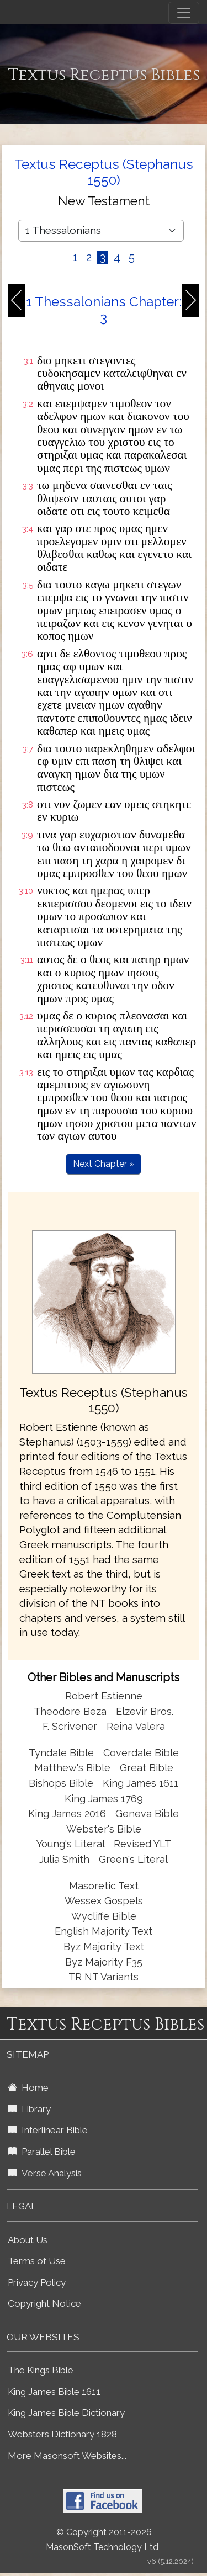  Describe the element at coordinates (45, 2173) in the screenshot. I see `Verse Analysis` at that location.